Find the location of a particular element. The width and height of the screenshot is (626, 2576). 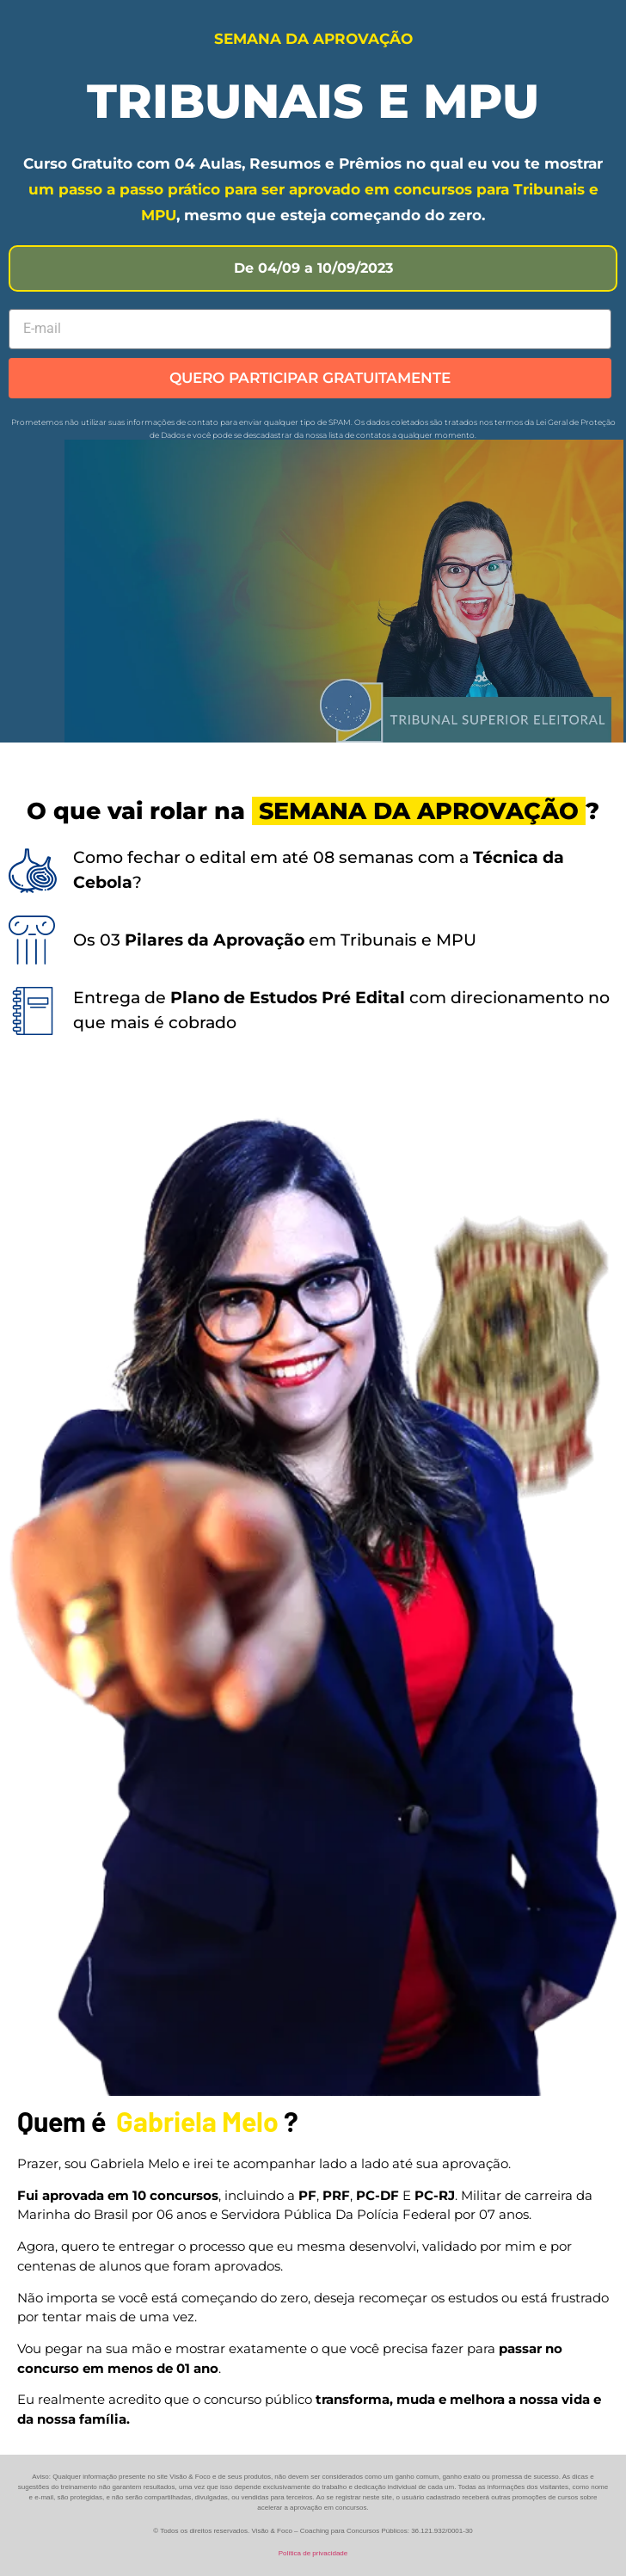

Política de privacidade is located at coordinates (313, 2553).